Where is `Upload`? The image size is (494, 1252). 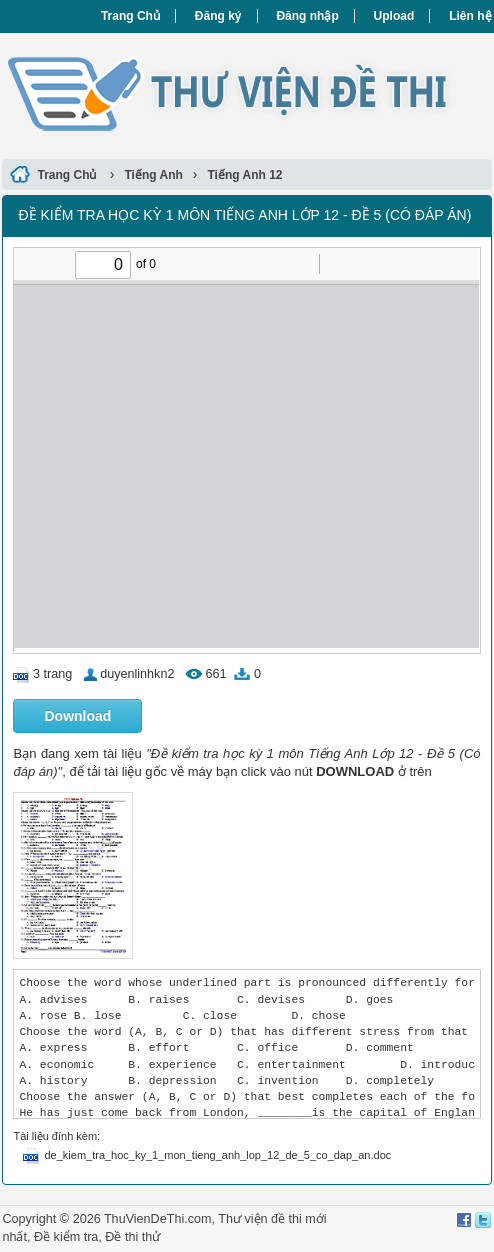 Upload is located at coordinates (394, 16).